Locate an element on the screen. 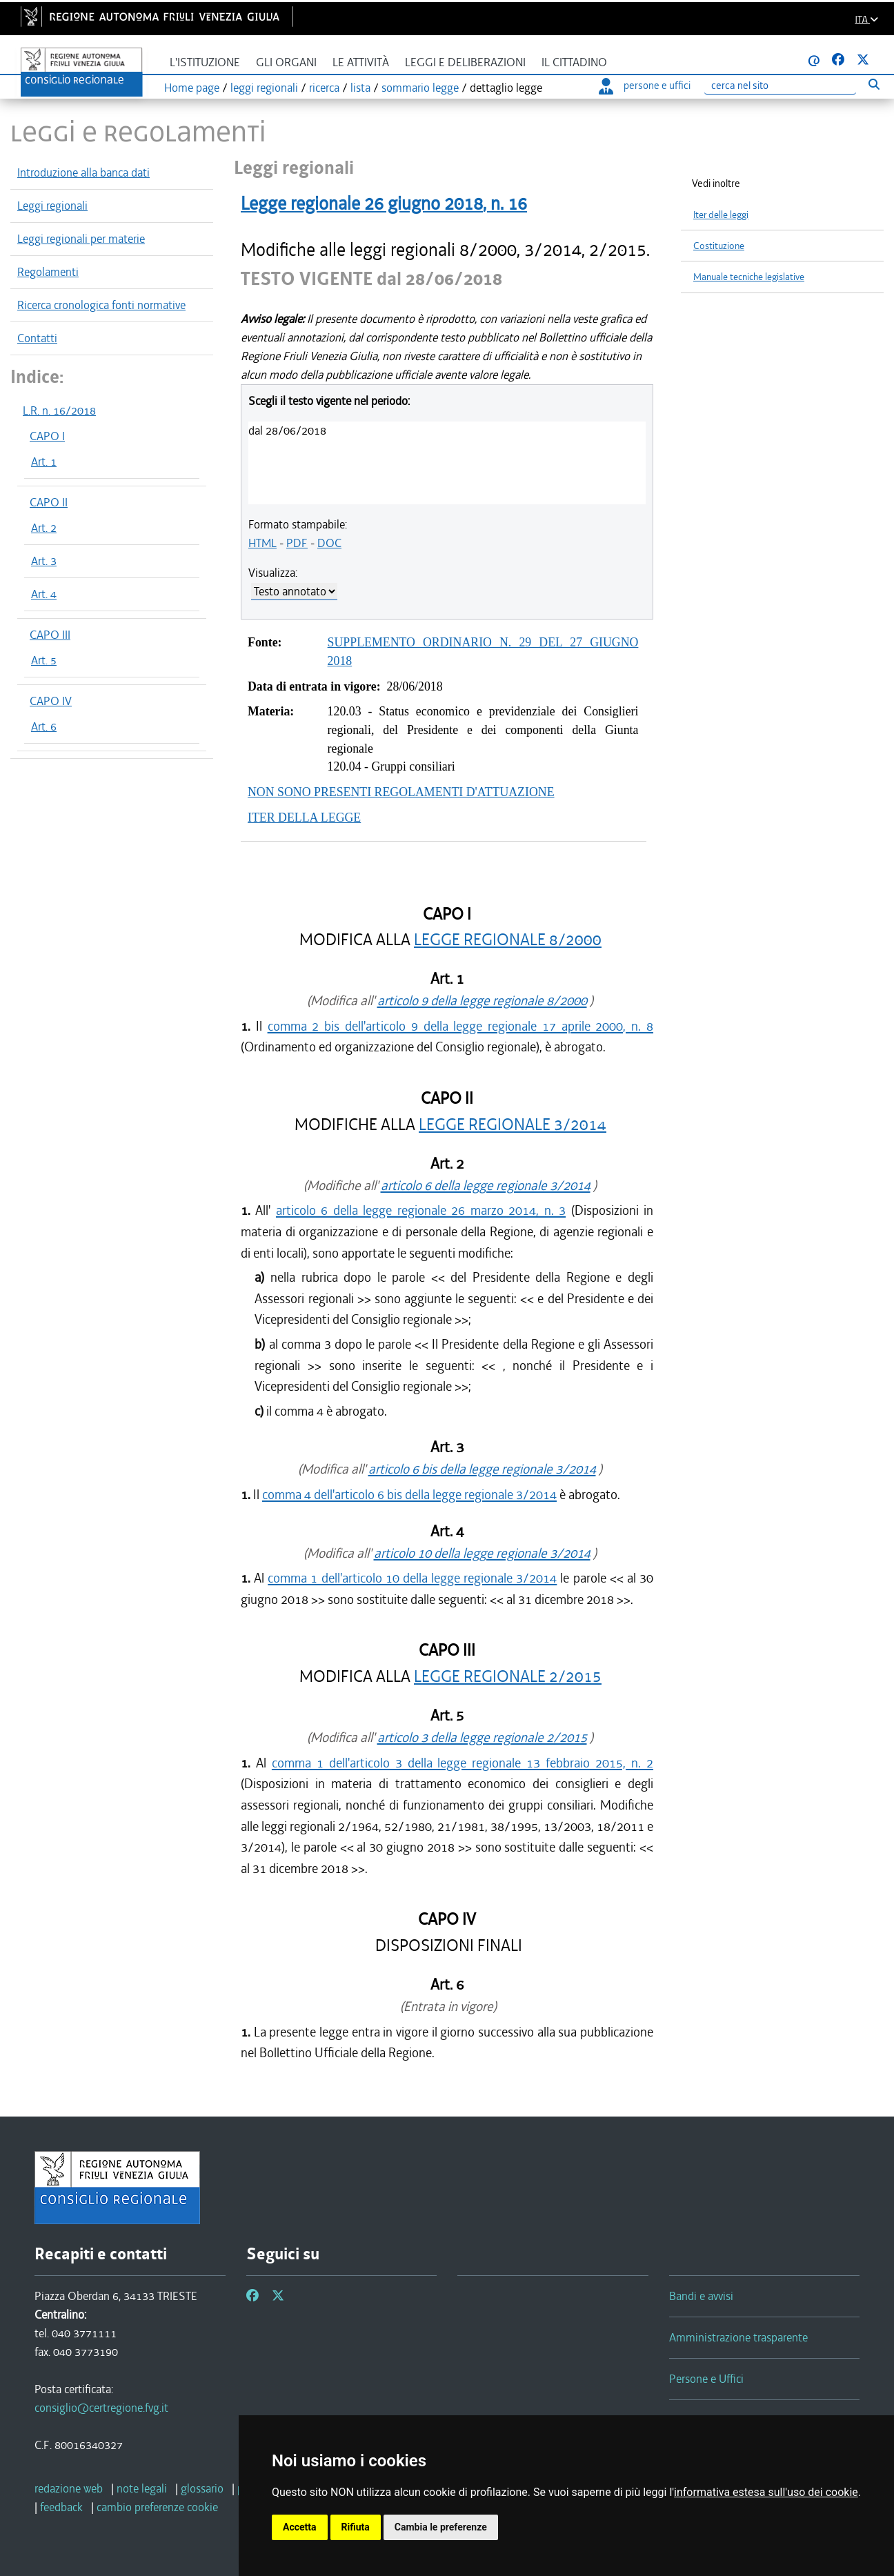  Art. 5 is located at coordinates (44, 660).